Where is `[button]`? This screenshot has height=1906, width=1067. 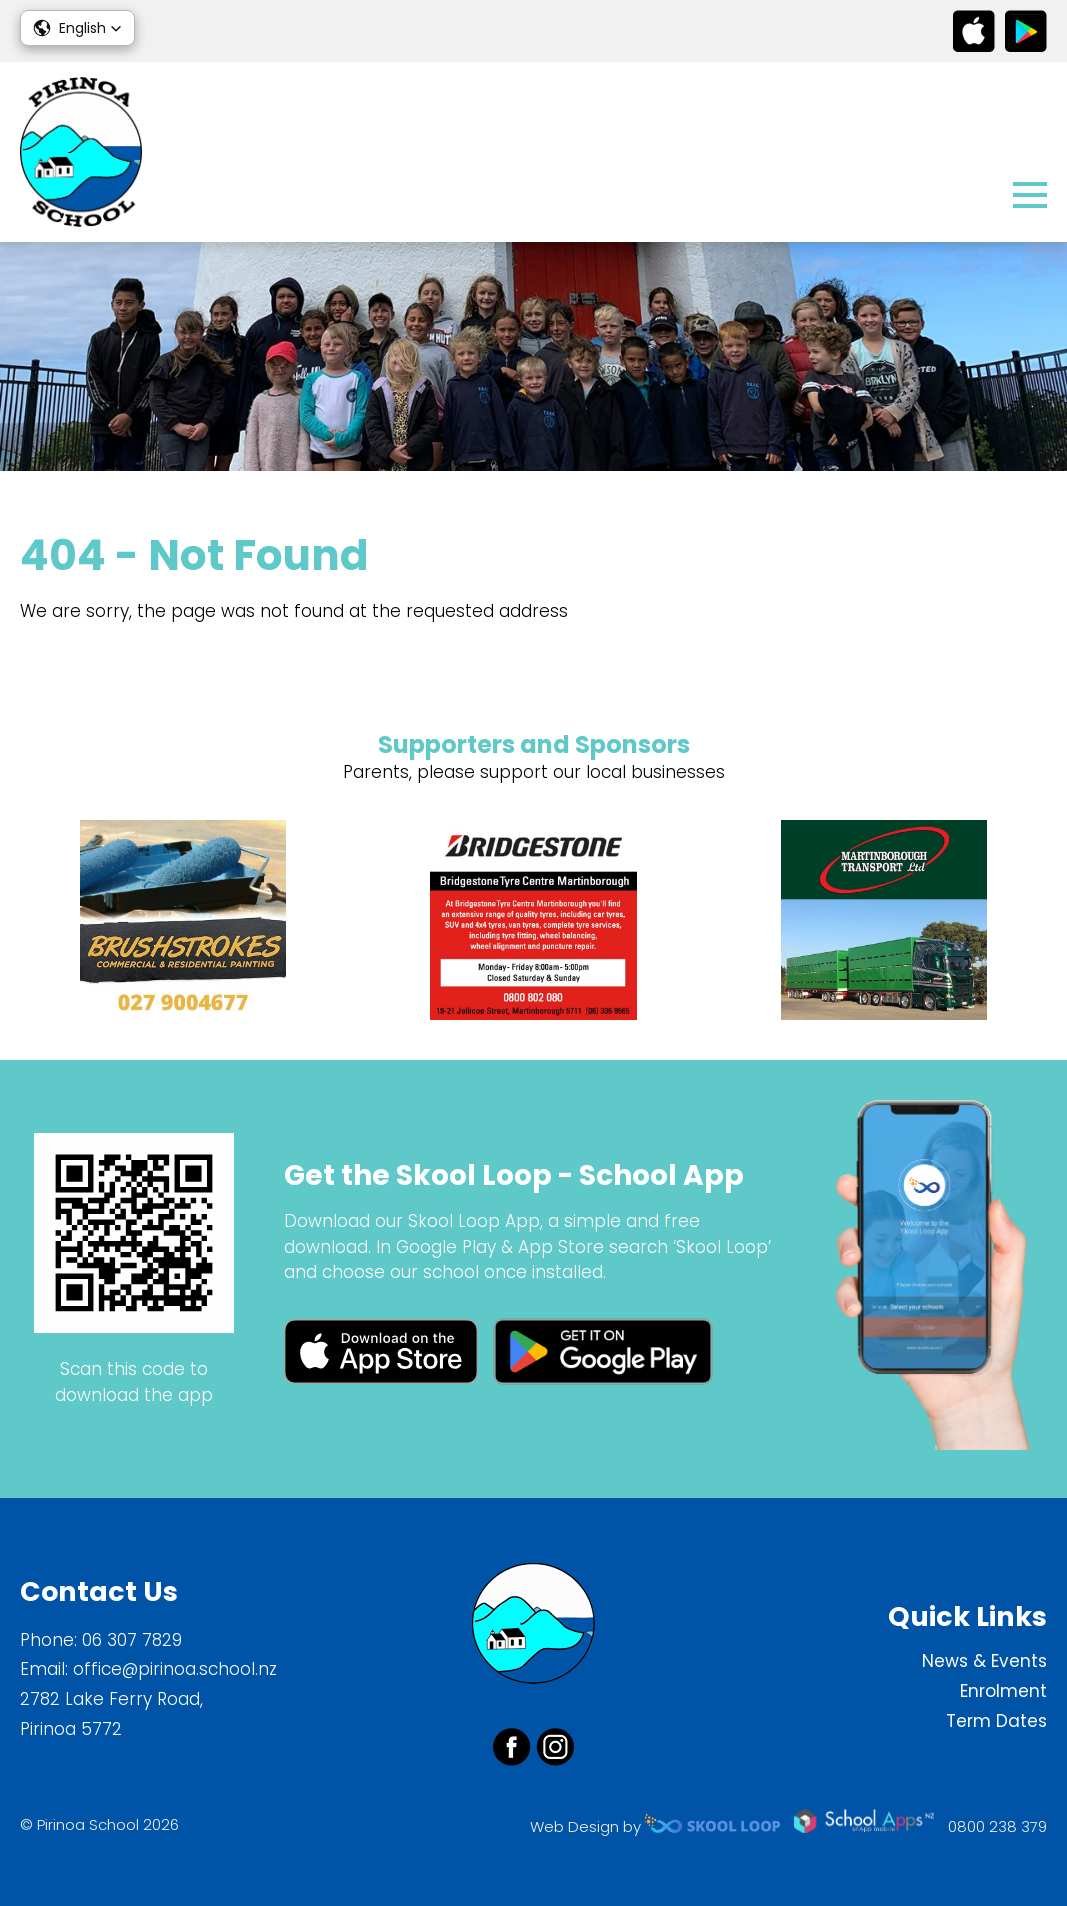 [button] is located at coordinates (77, 28).